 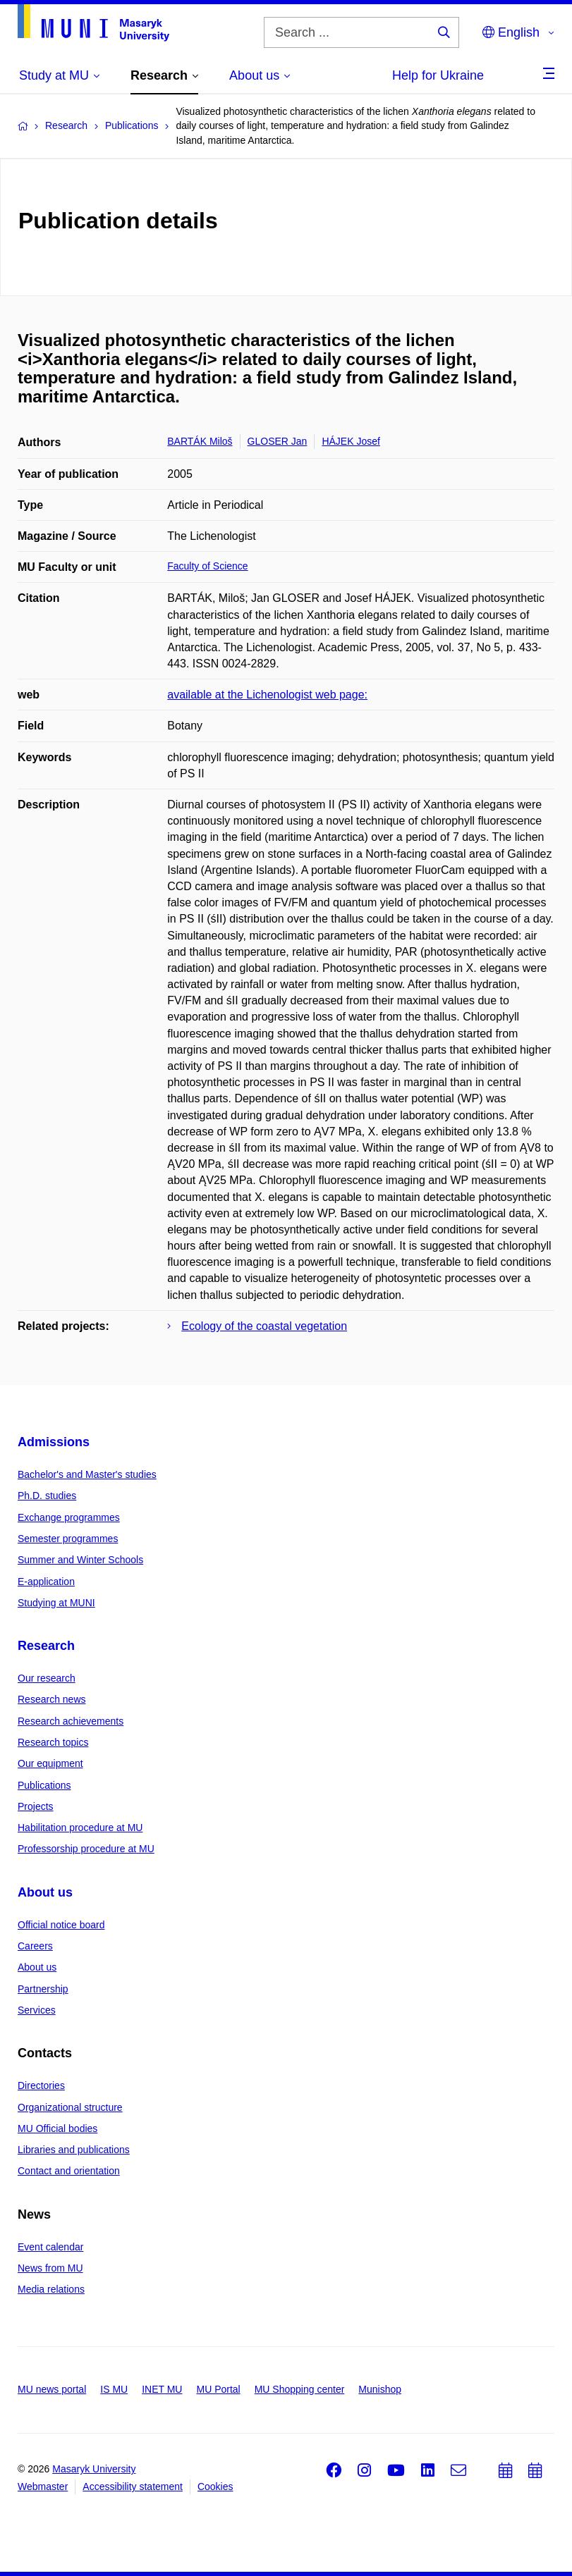 What do you see at coordinates (50, 2247) in the screenshot?
I see `Event calendar` at bounding box center [50, 2247].